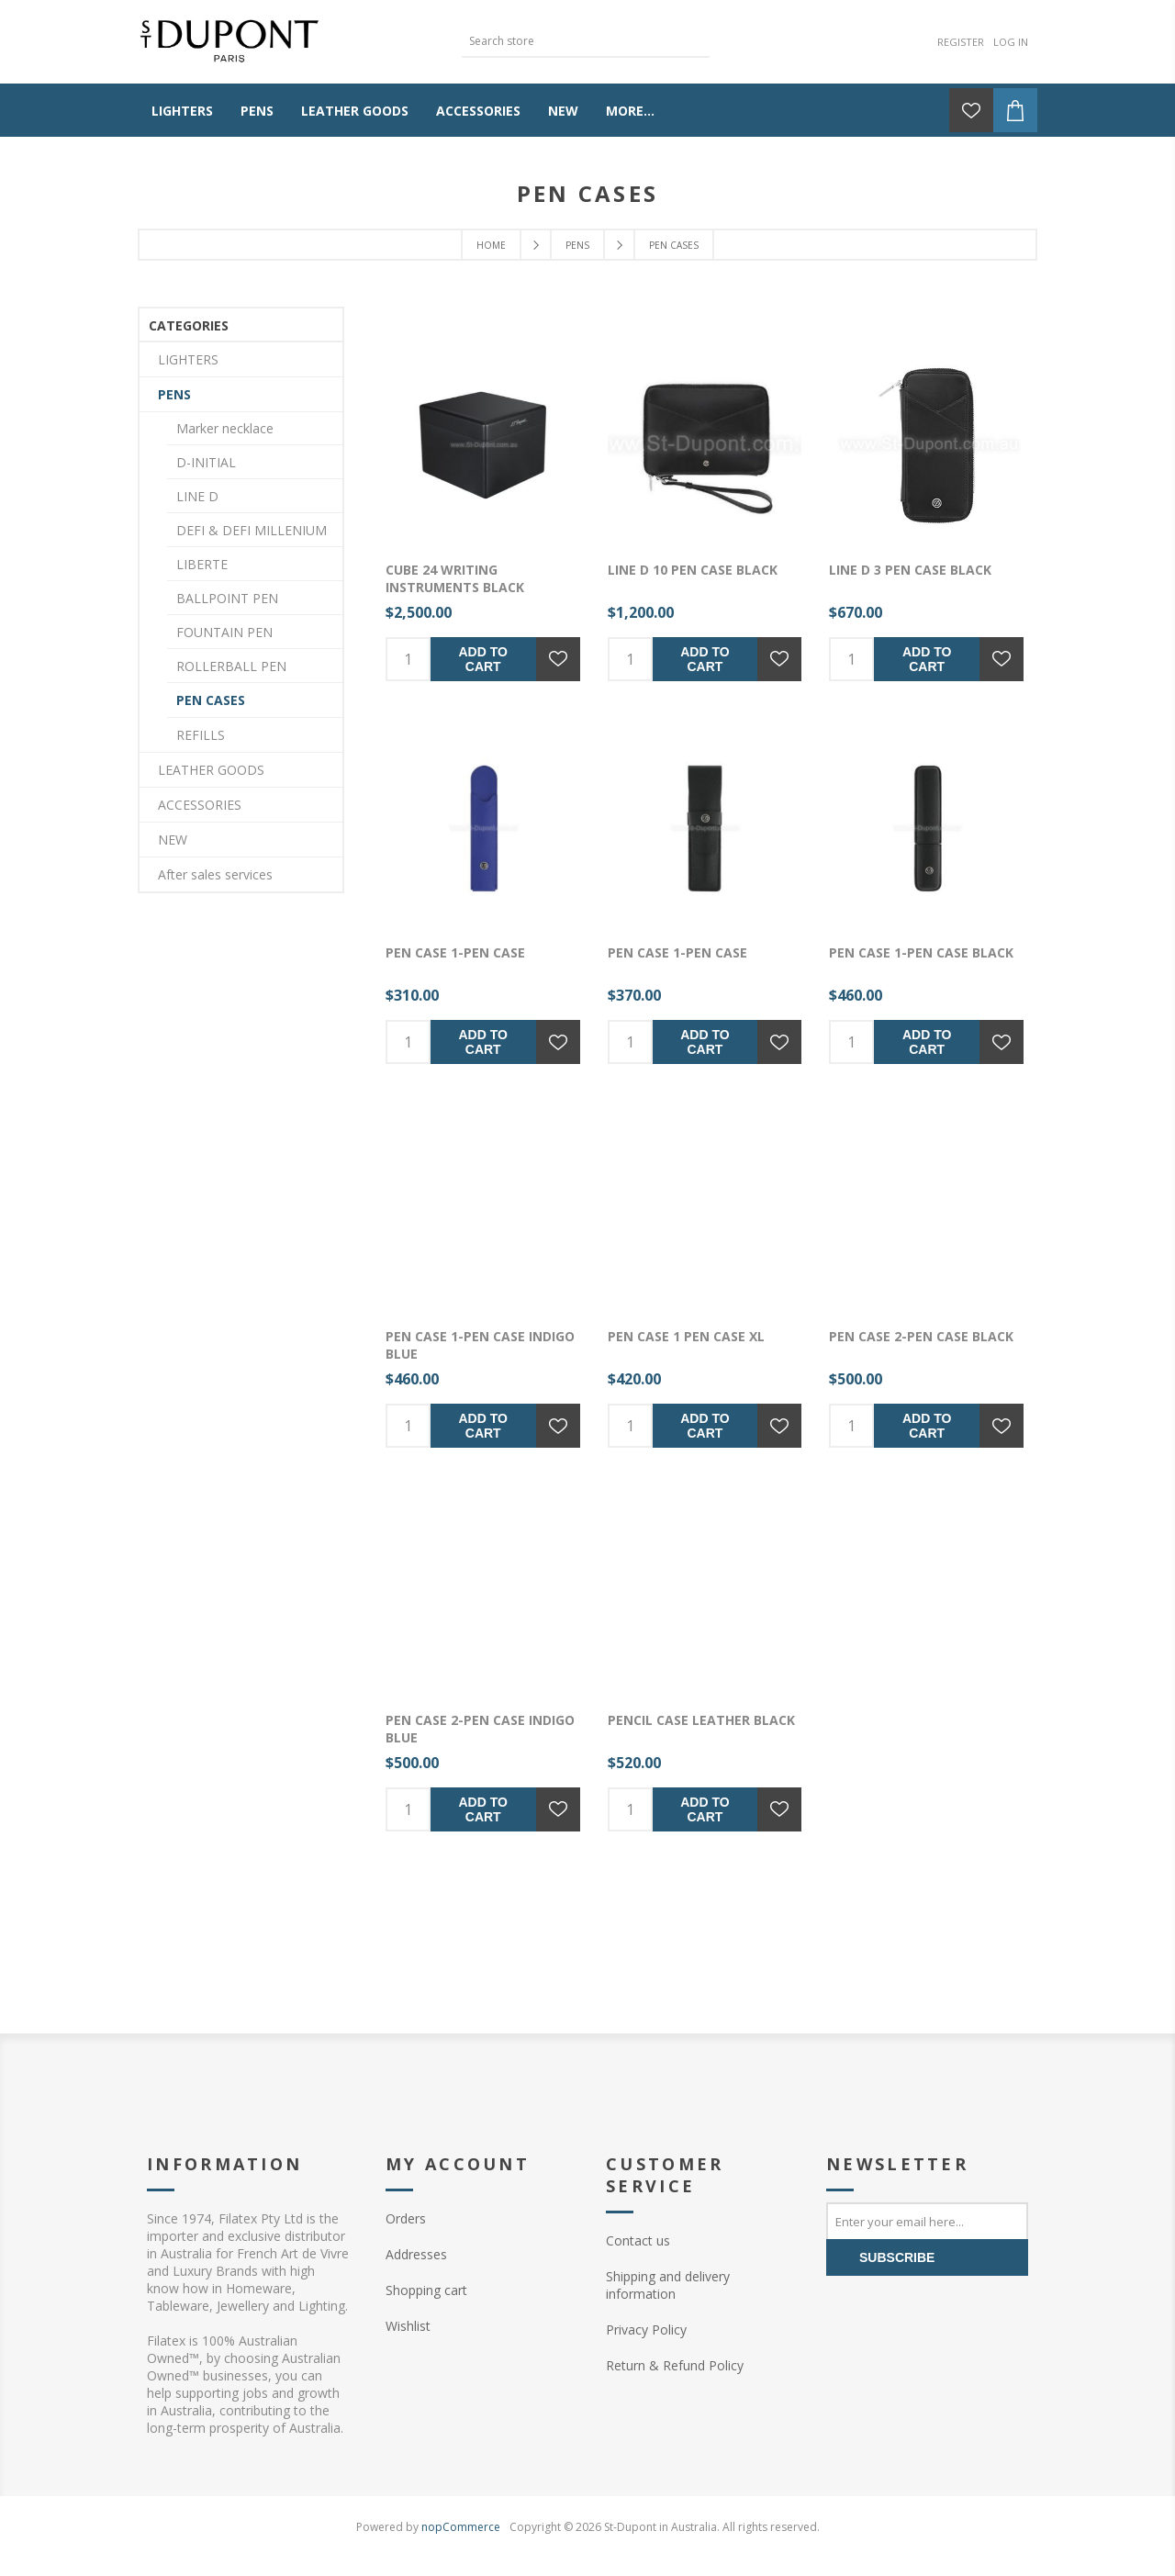 The width and height of the screenshot is (1175, 2576). Describe the element at coordinates (701, 1720) in the screenshot. I see `PENCIL CASE LEATHER BLACK` at that location.